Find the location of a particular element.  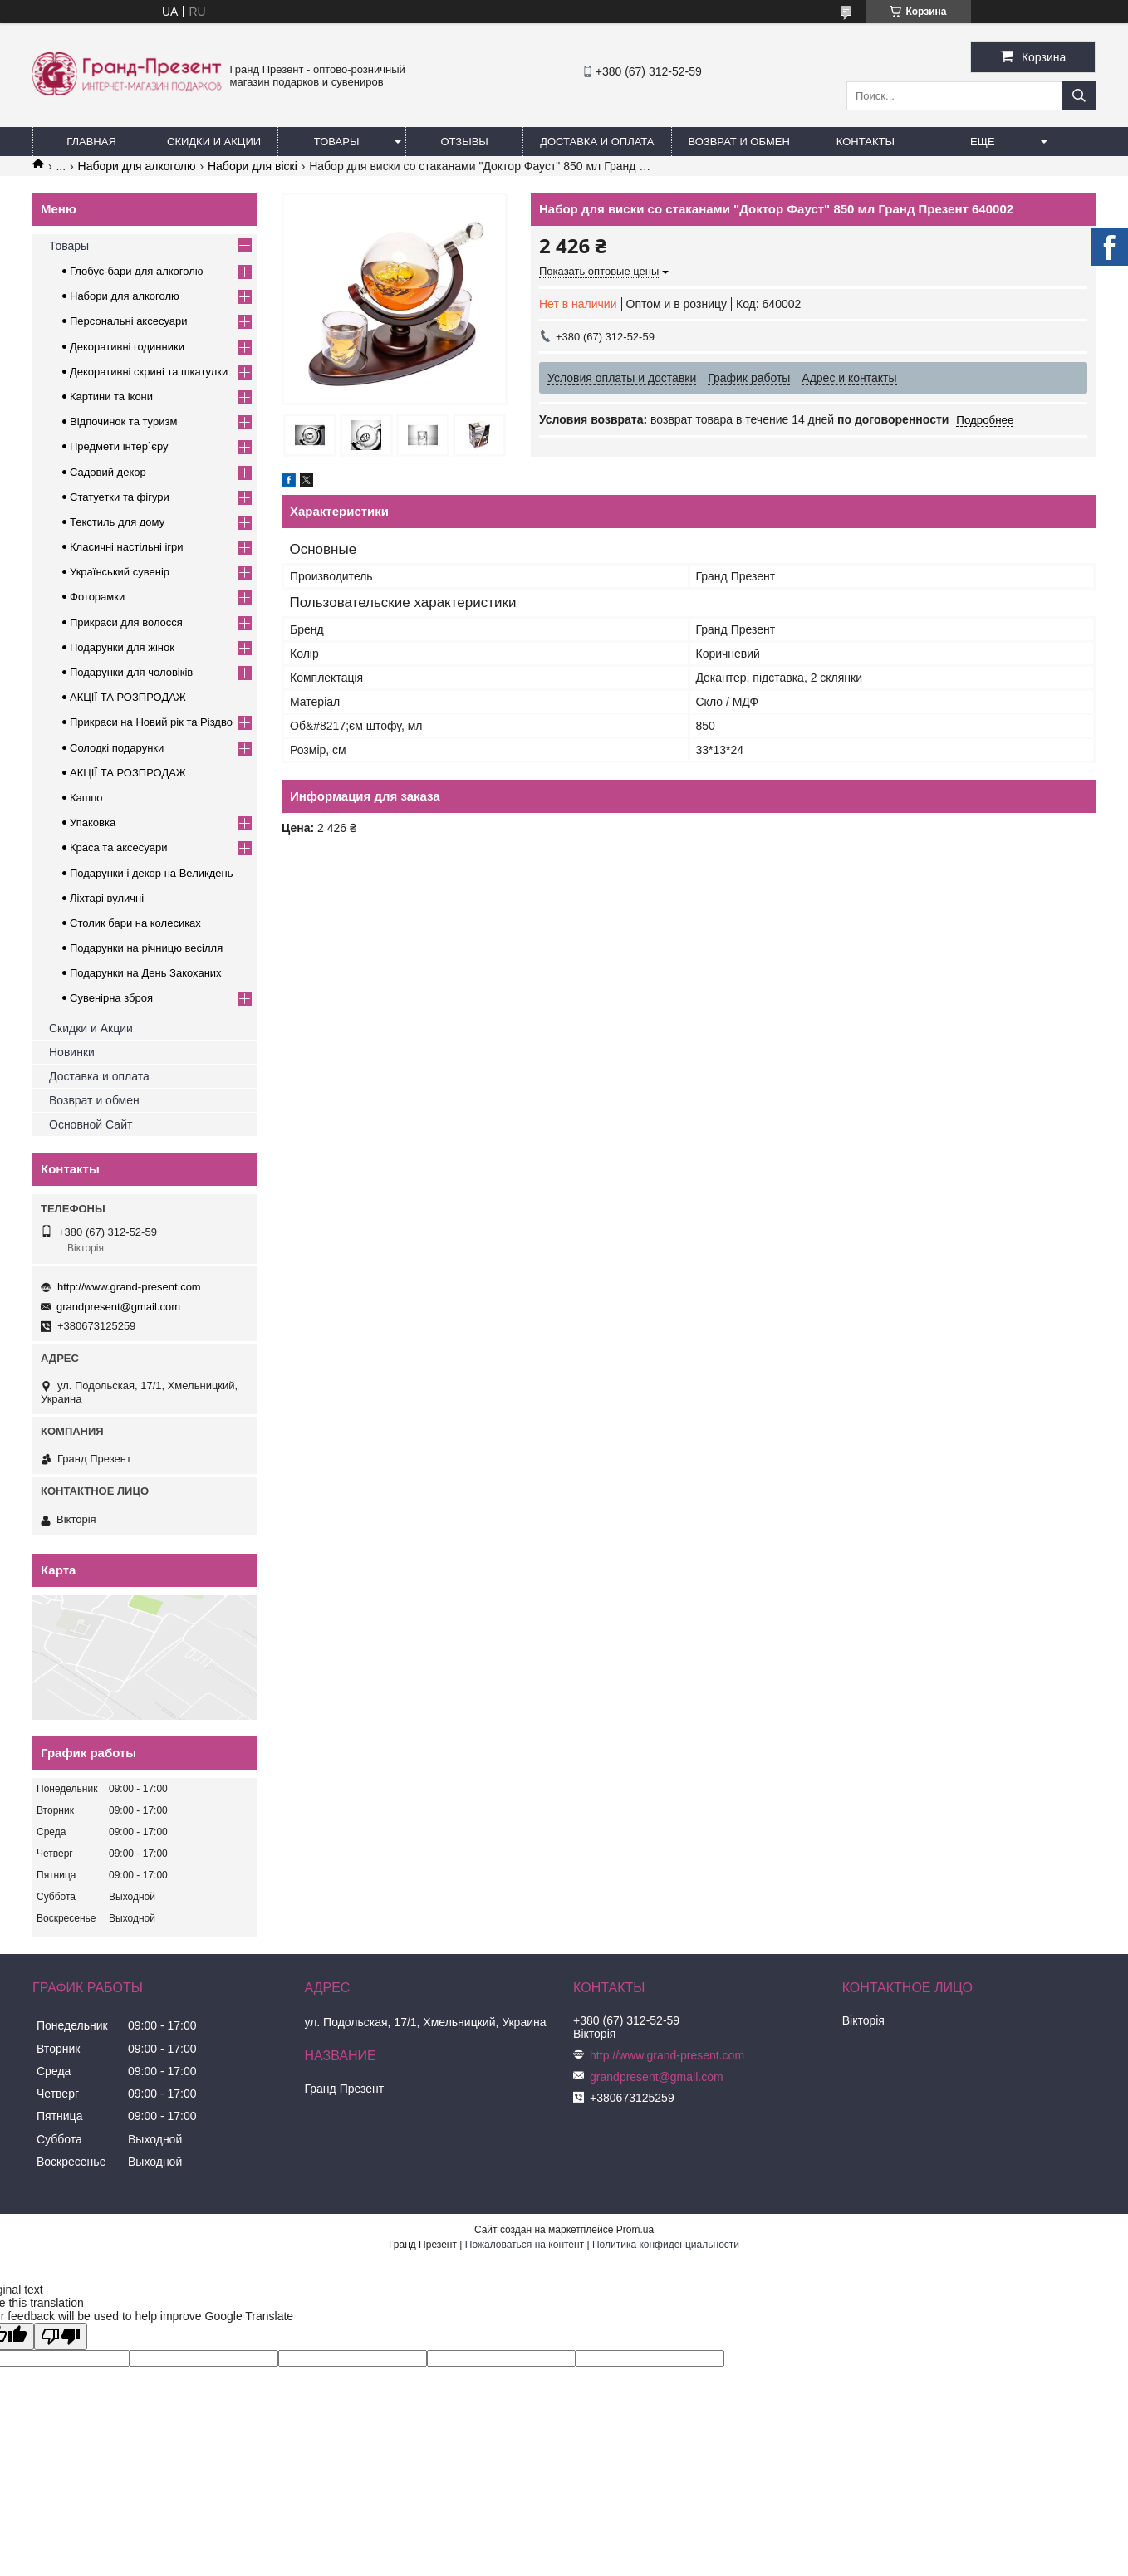

http://www.grand-present.com is located at coordinates (129, 1287).